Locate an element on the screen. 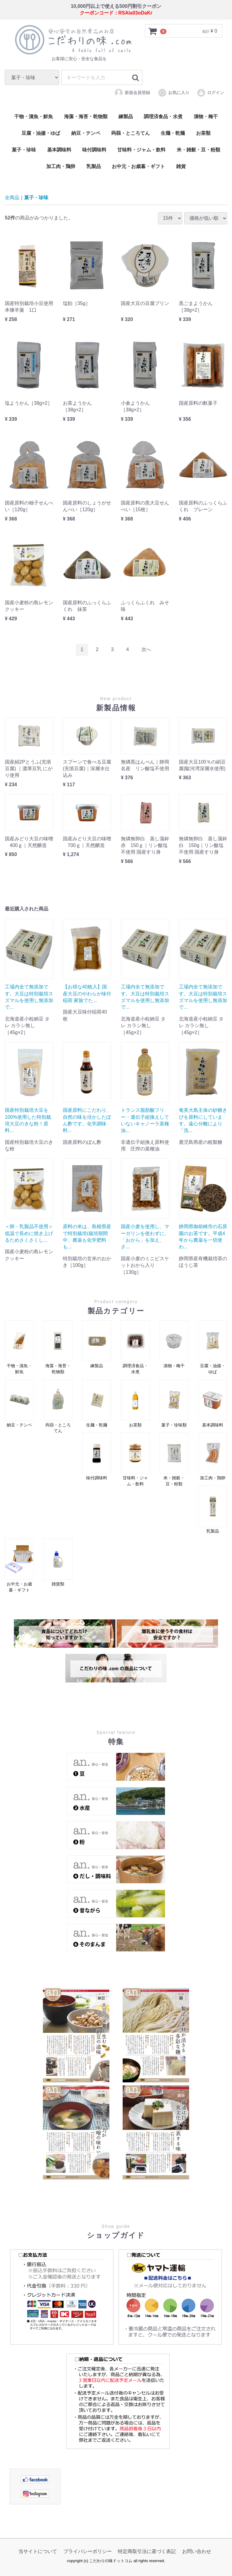 This screenshot has width=232, height=2576. 干物・漬魚・鮮魚 is located at coordinates (33, 116).